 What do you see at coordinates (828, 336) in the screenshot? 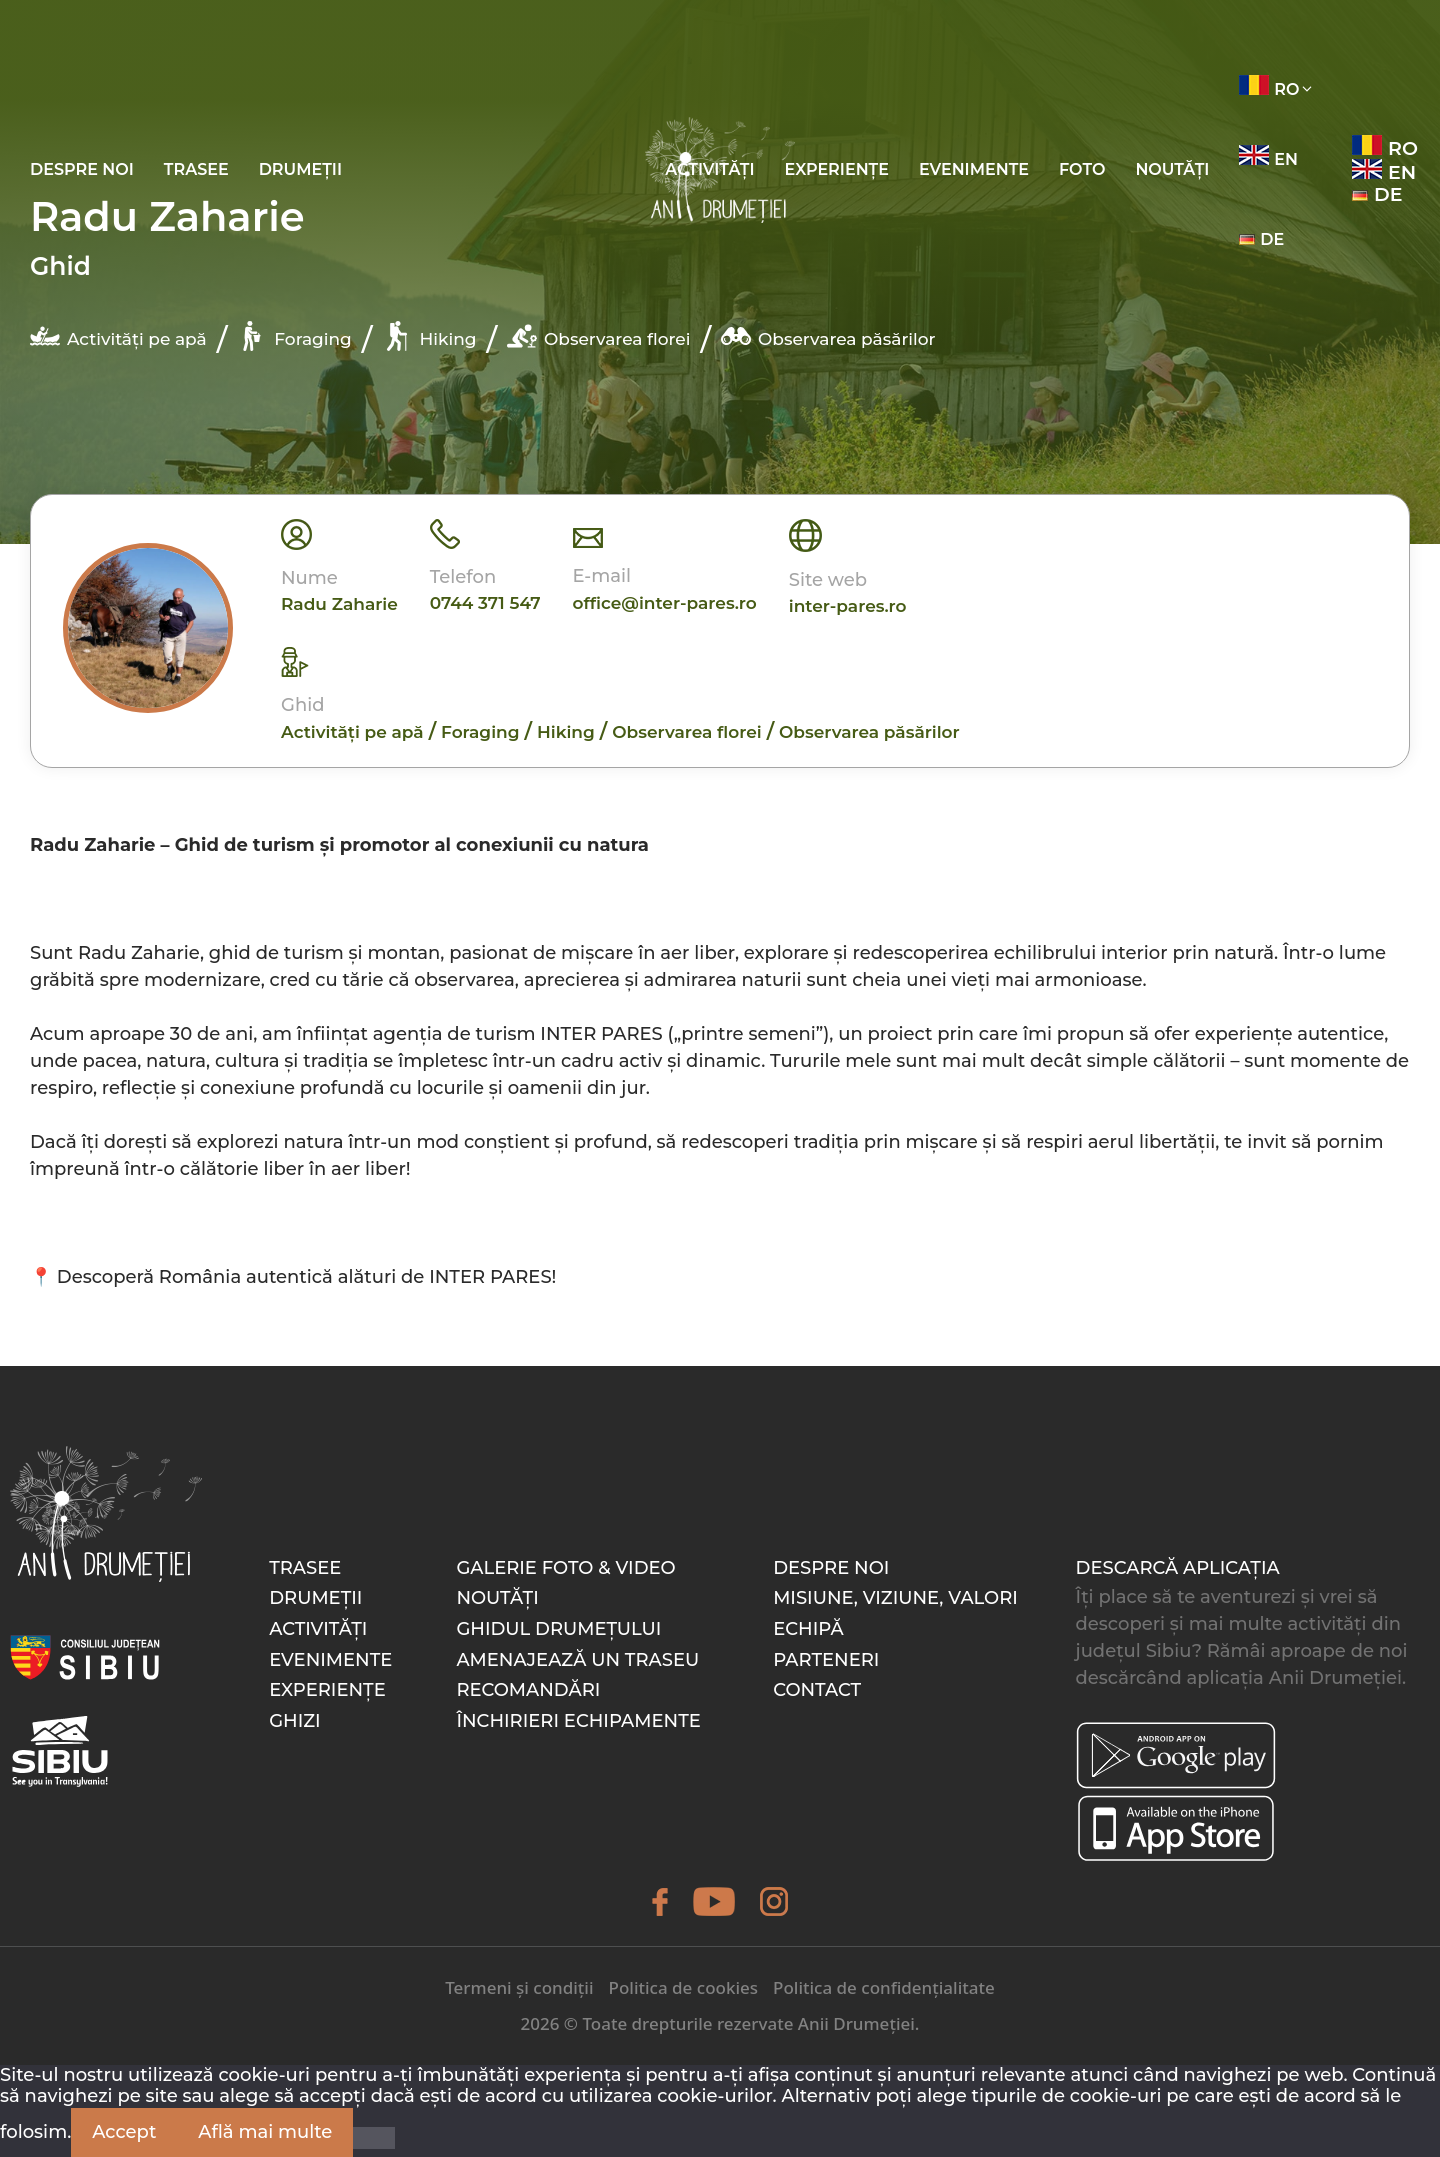
I see `Observarea păsărilor` at bounding box center [828, 336].